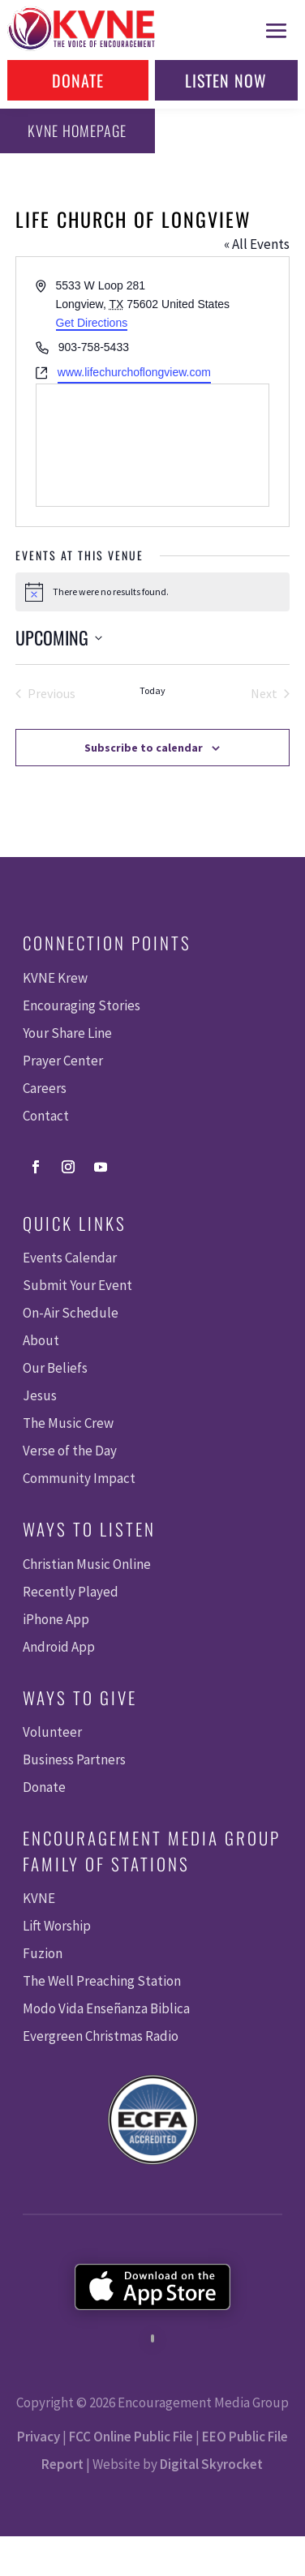 The width and height of the screenshot is (305, 2576). Describe the element at coordinates (70, 1450) in the screenshot. I see `Verse of the Day` at that location.